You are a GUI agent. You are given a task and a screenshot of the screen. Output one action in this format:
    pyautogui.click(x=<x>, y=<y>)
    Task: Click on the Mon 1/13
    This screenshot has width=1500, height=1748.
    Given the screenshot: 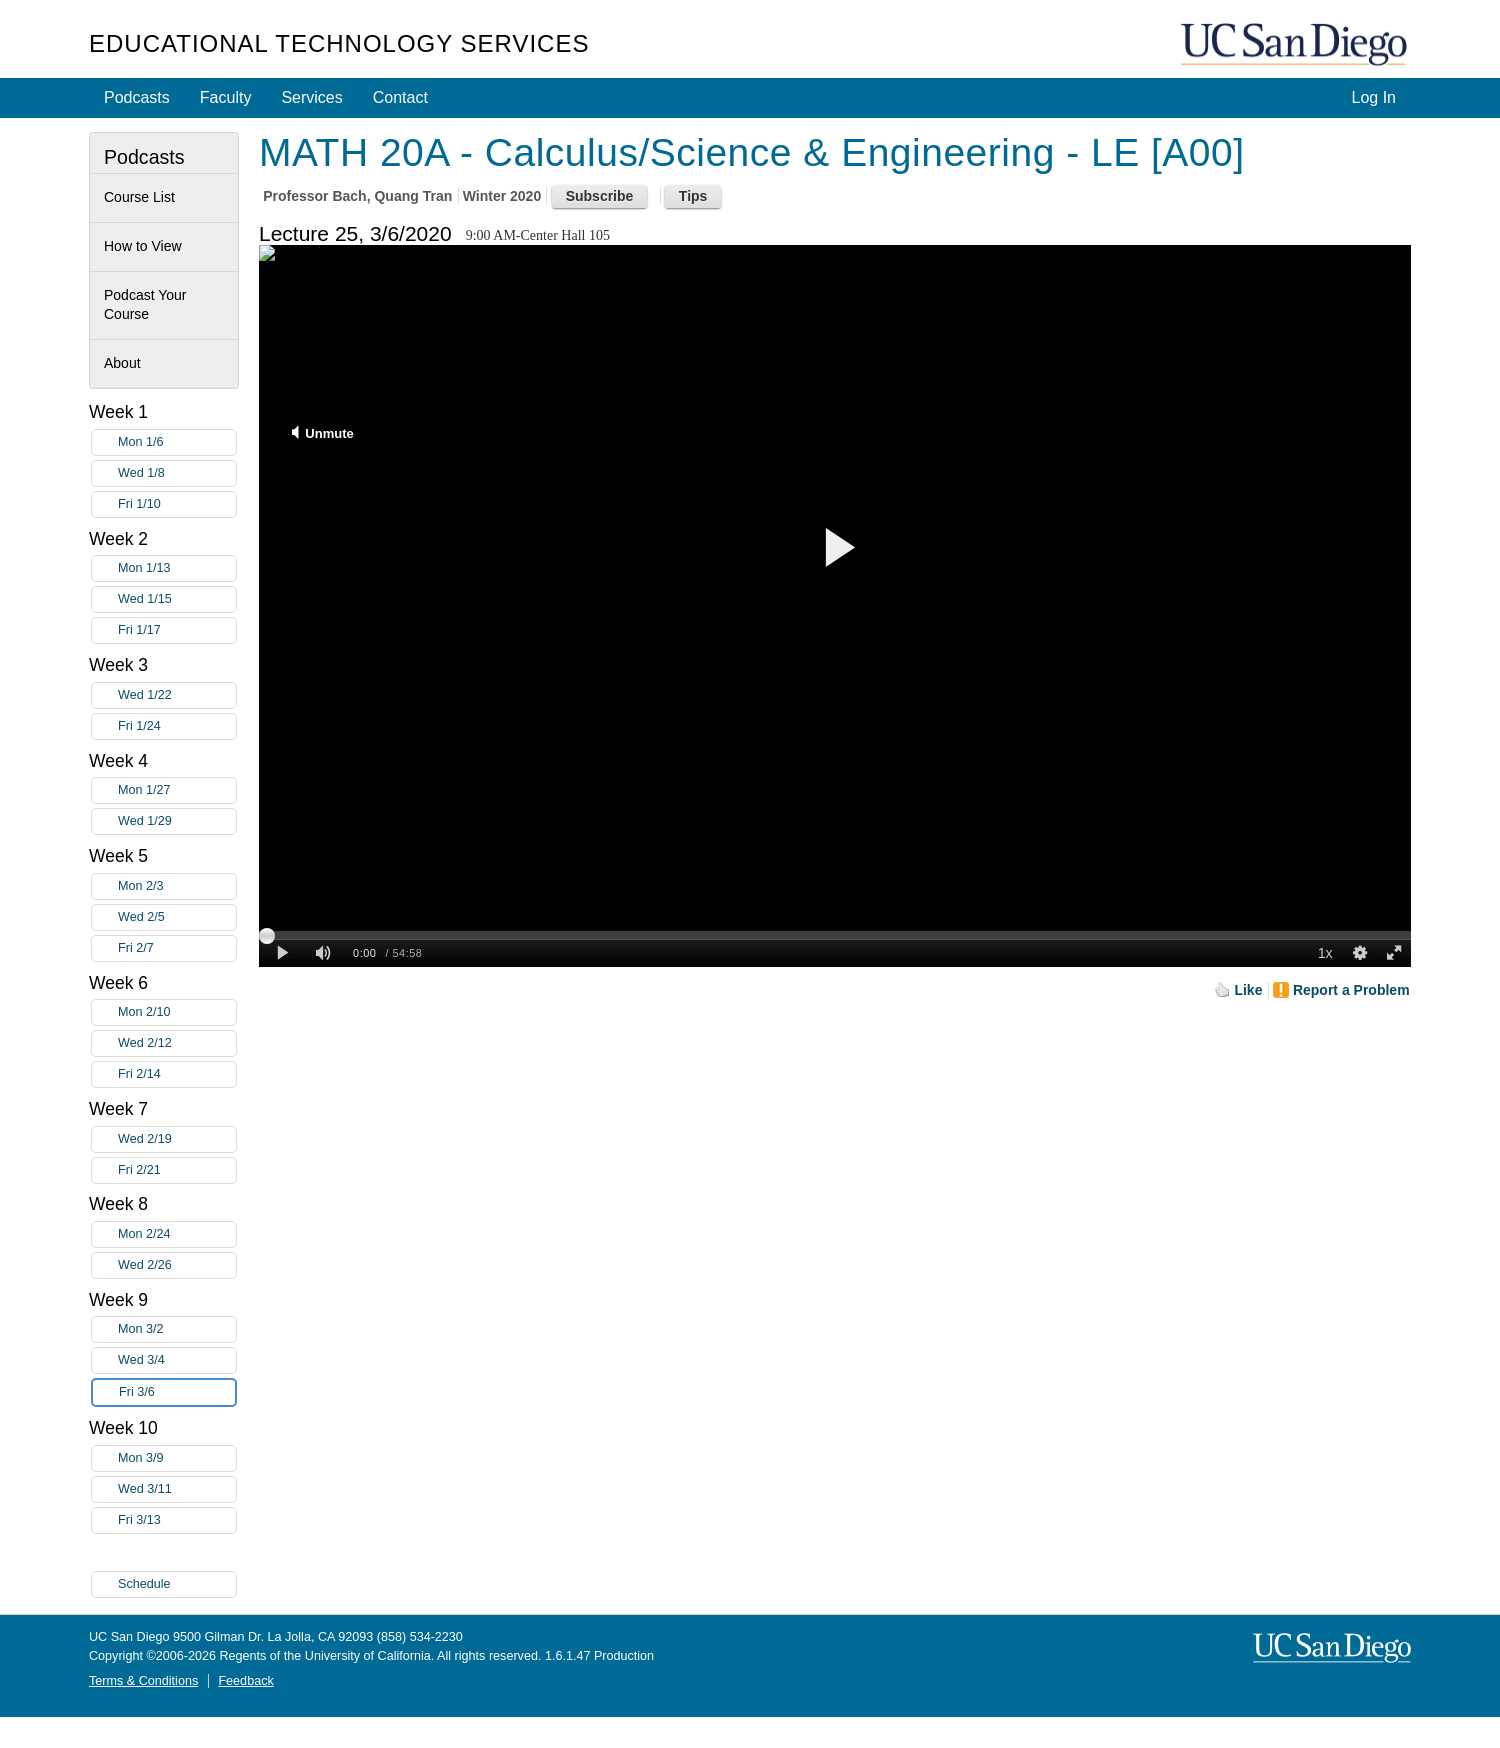 What is the action you would take?
    pyautogui.click(x=177, y=568)
    